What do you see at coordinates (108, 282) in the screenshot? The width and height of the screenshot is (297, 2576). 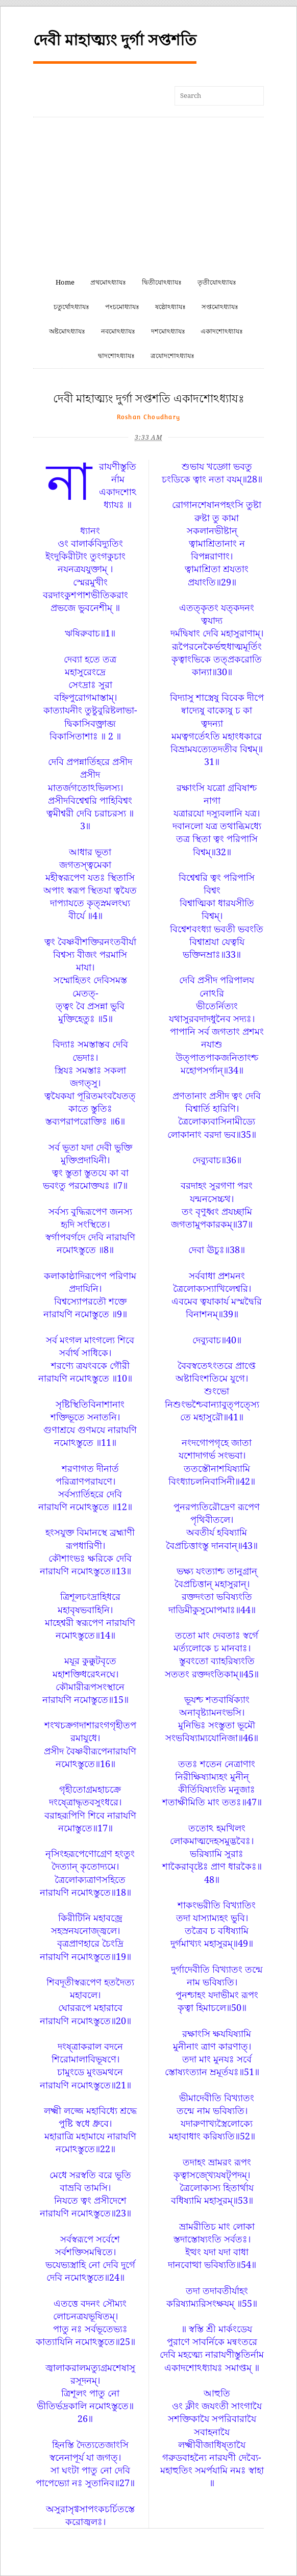 I see `প্রথমোঽধ্যাযঃ` at bounding box center [108, 282].